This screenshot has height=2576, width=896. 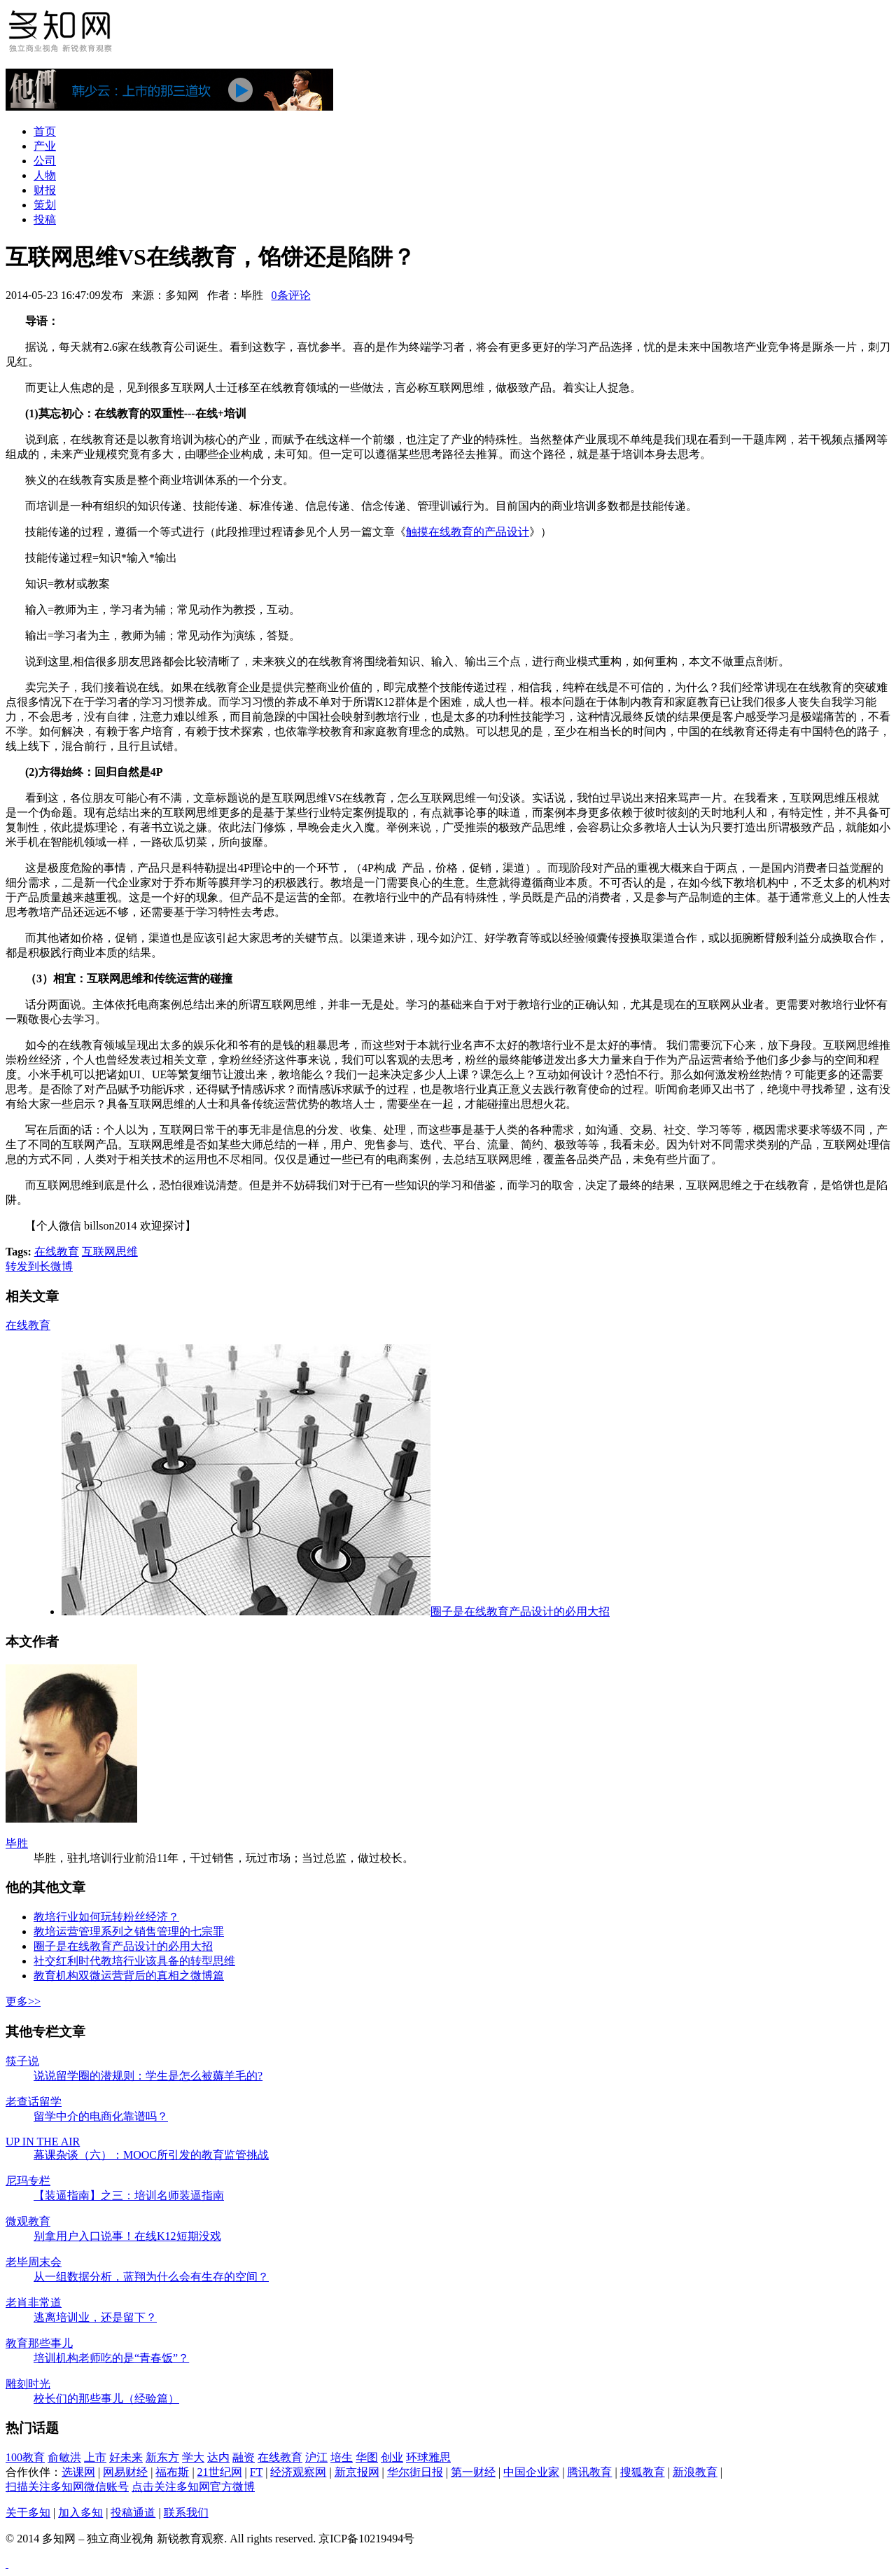 What do you see at coordinates (162, 2457) in the screenshot?
I see `新东方` at bounding box center [162, 2457].